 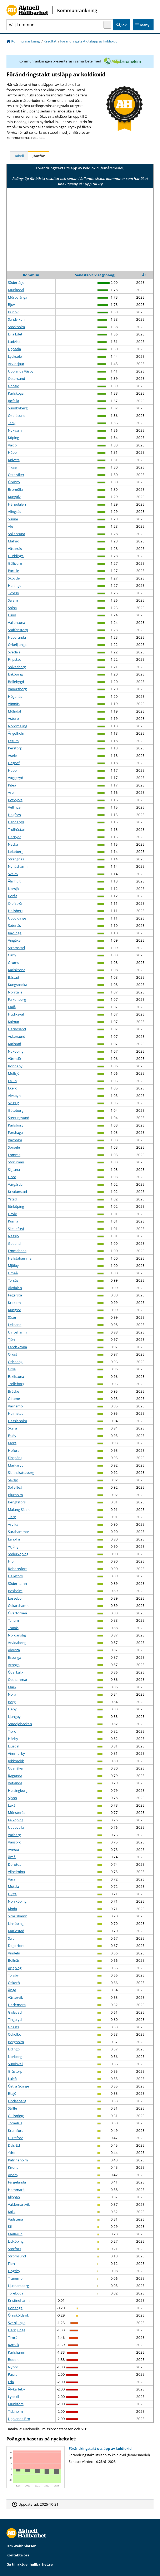 I want to click on År, so click(x=144, y=275).